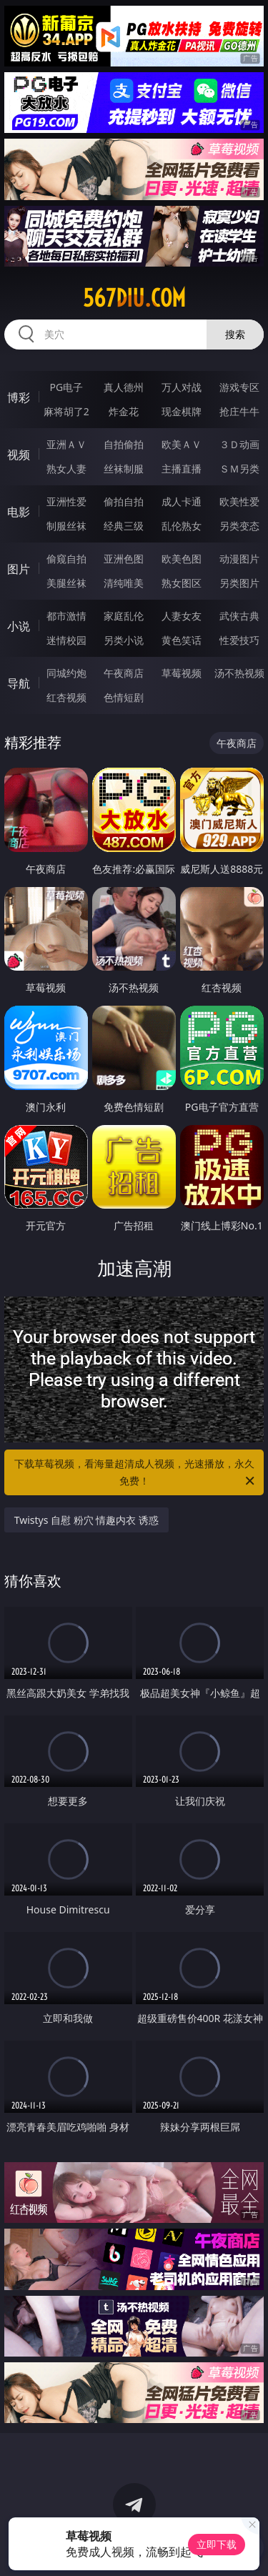  What do you see at coordinates (239, 525) in the screenshot?
I see `另类变态` at bounding box center [239, 525].